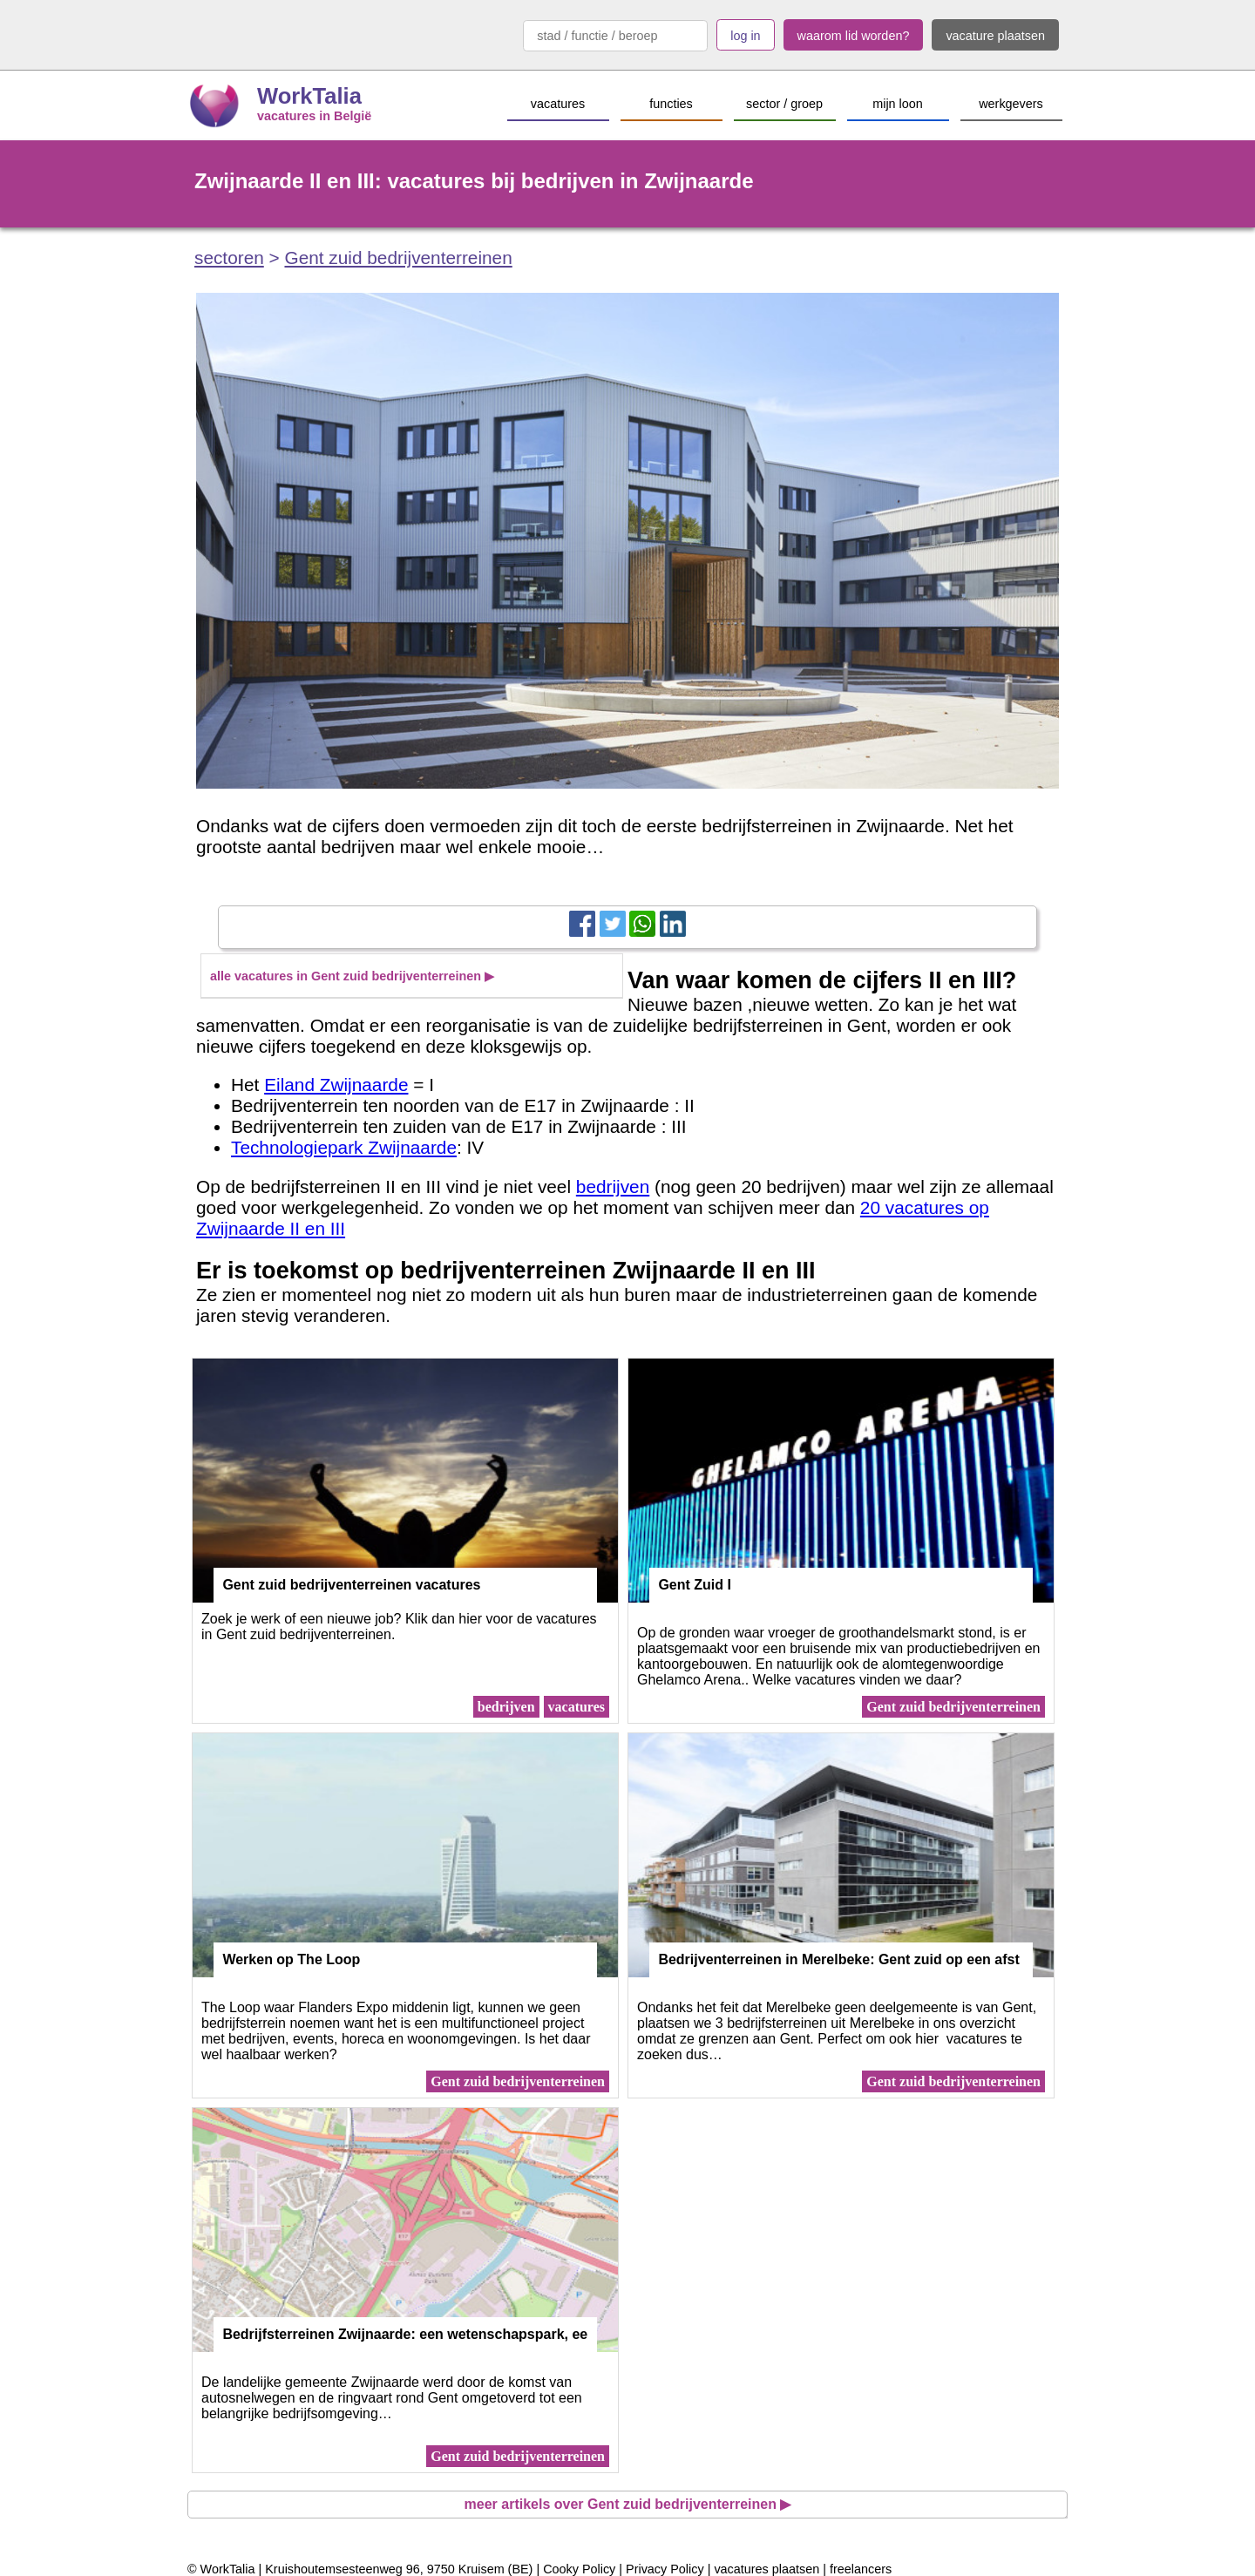 This screenshot has width=1255, height=2576. Describe the element at coordinates (314, 116) in the screenshot. I see `vacatures in België` at that location.